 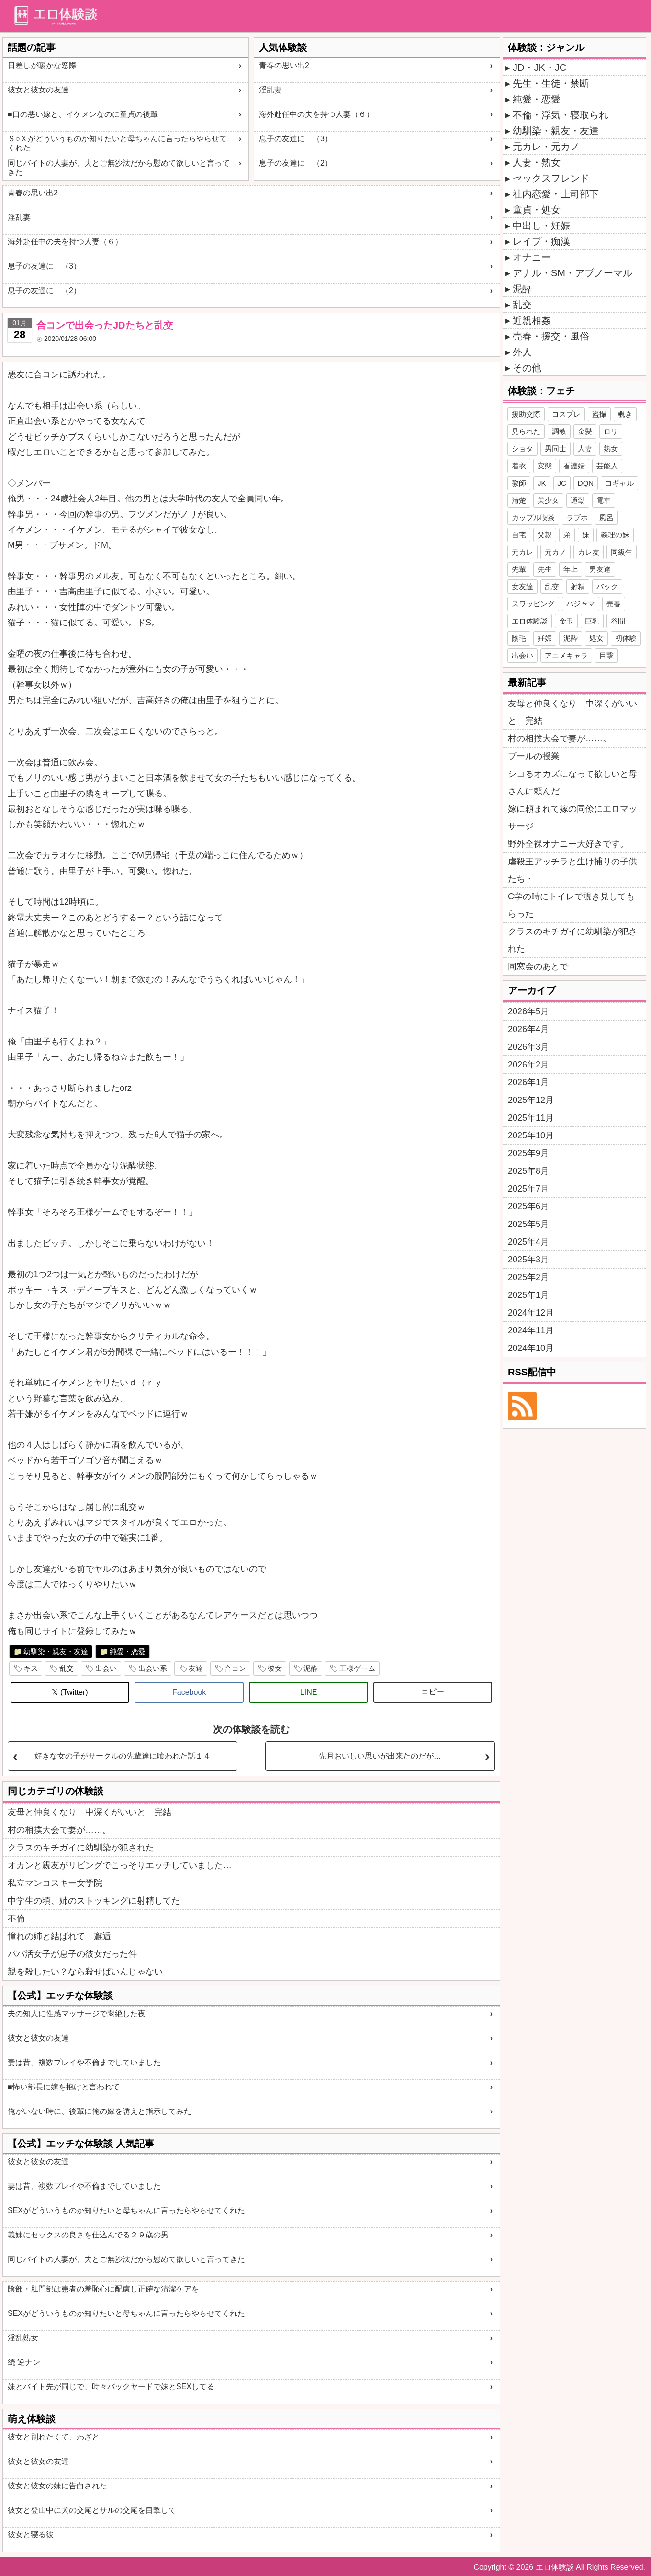 I want to click on 2025年12月, so click(x=531, y=1100).